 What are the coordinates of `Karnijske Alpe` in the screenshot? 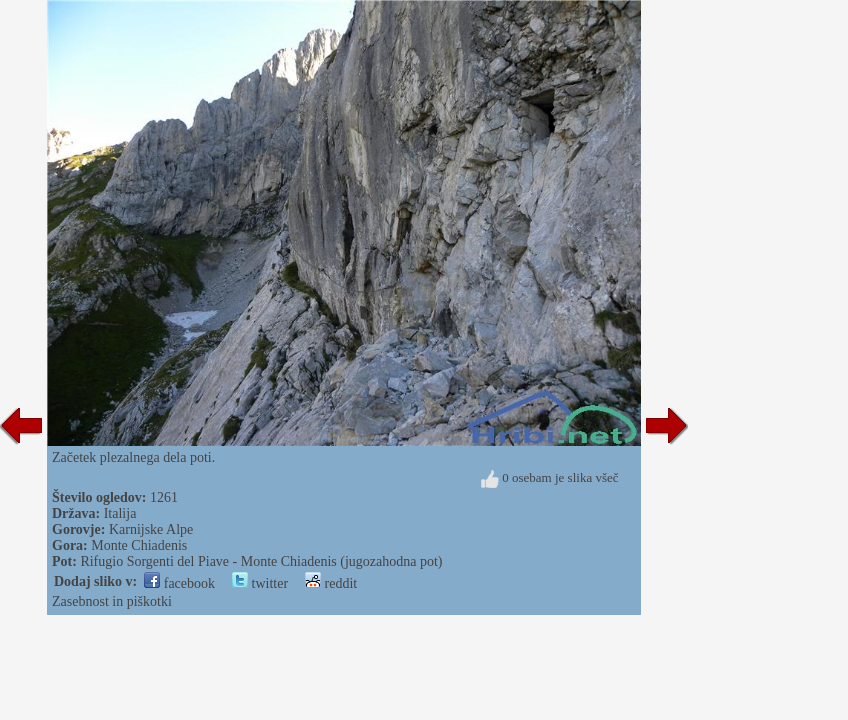 It's located at (151, 529).